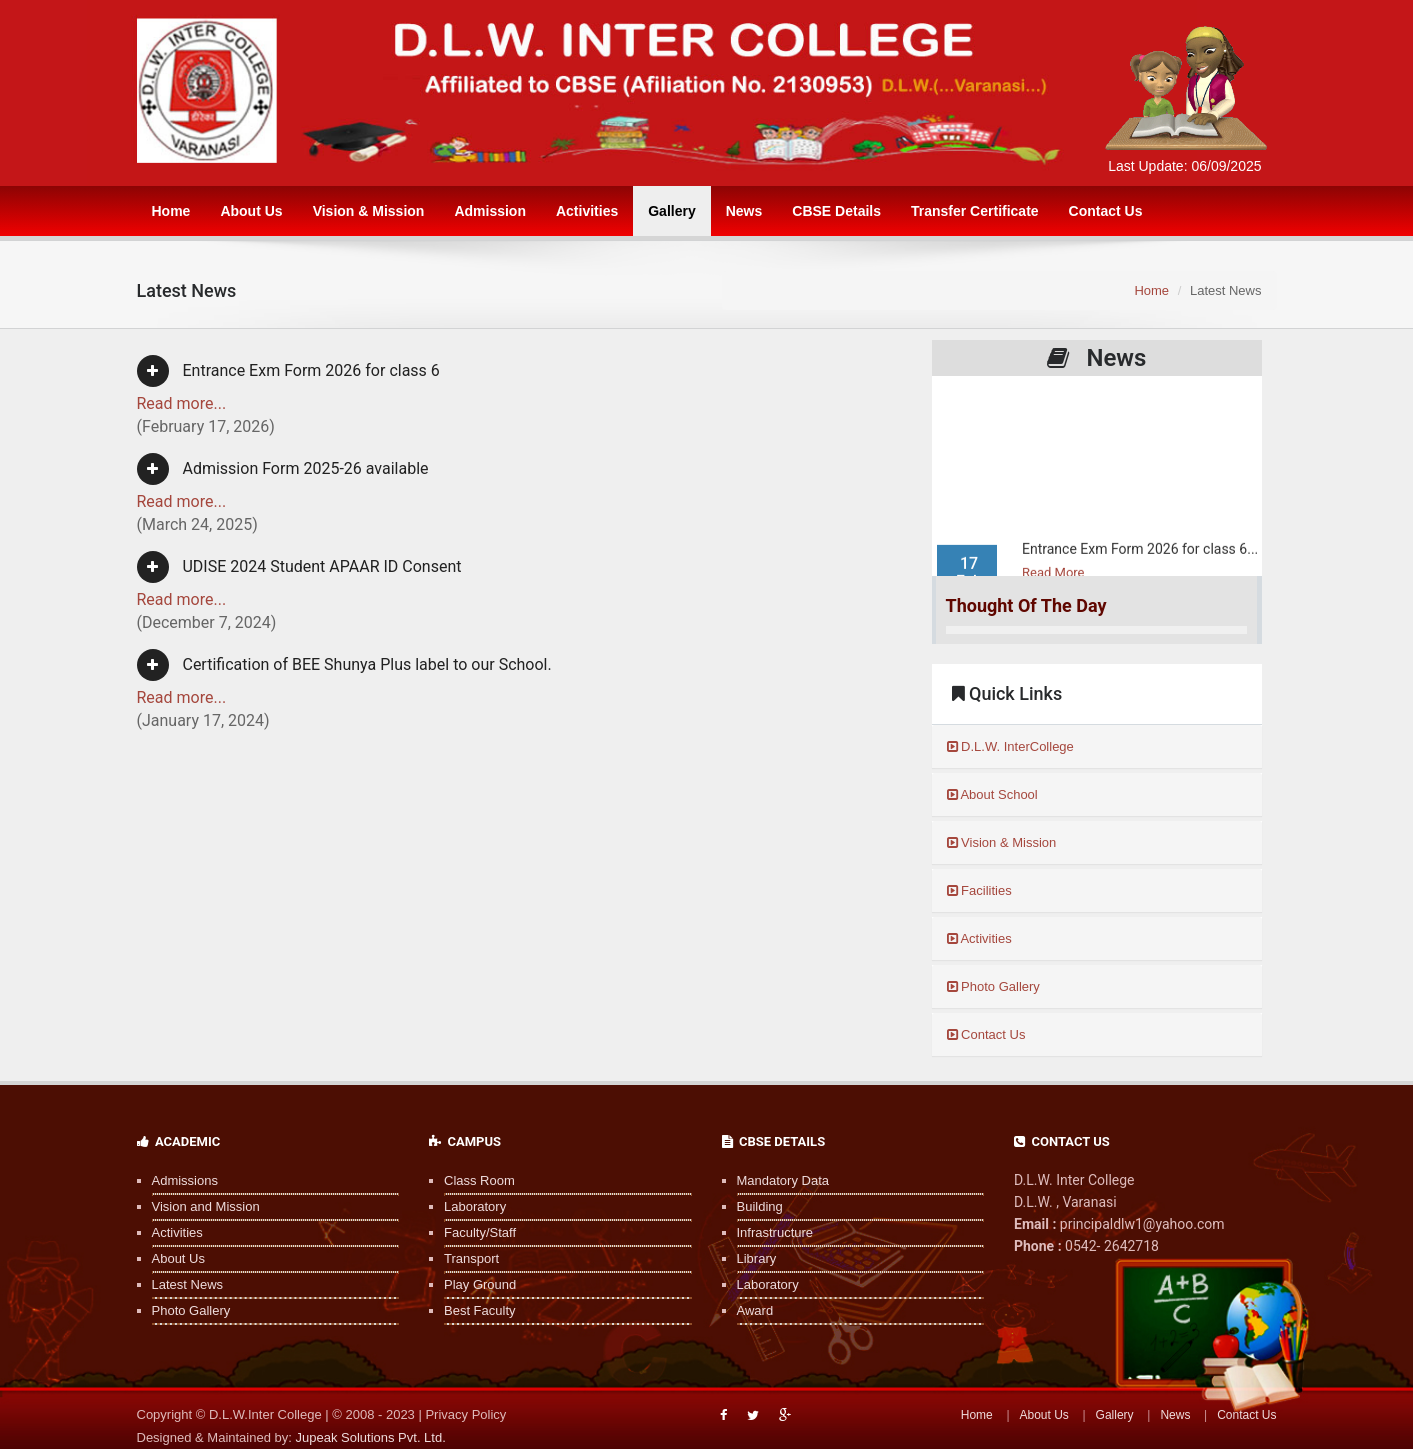 The height and width of the screenshot is (1449, 1413). Describe the element at coordinates (479, 1180) in the screenshot. I see `Class Room` at that location.